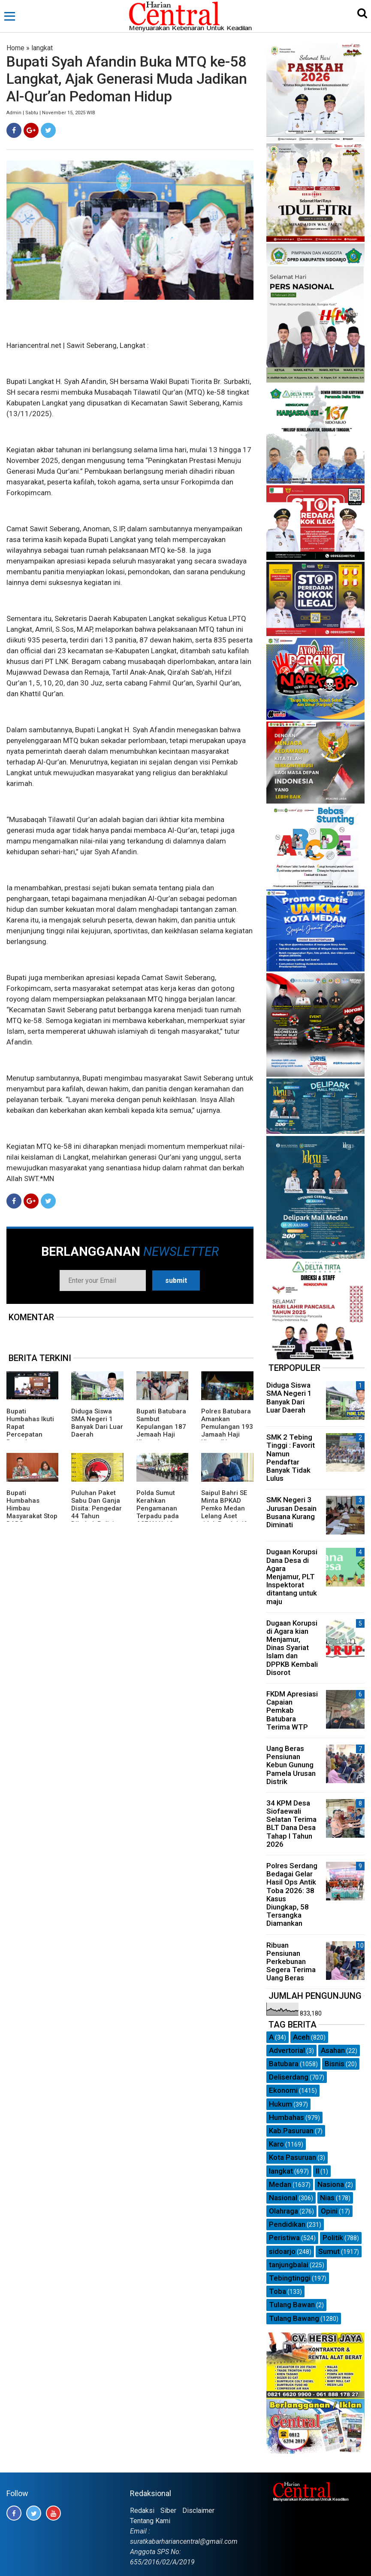 This screenshot has width=371, height=2576. Describe the element at coordinates (284, 2237) in the screenshot. I see `Peristiwa` at that location.